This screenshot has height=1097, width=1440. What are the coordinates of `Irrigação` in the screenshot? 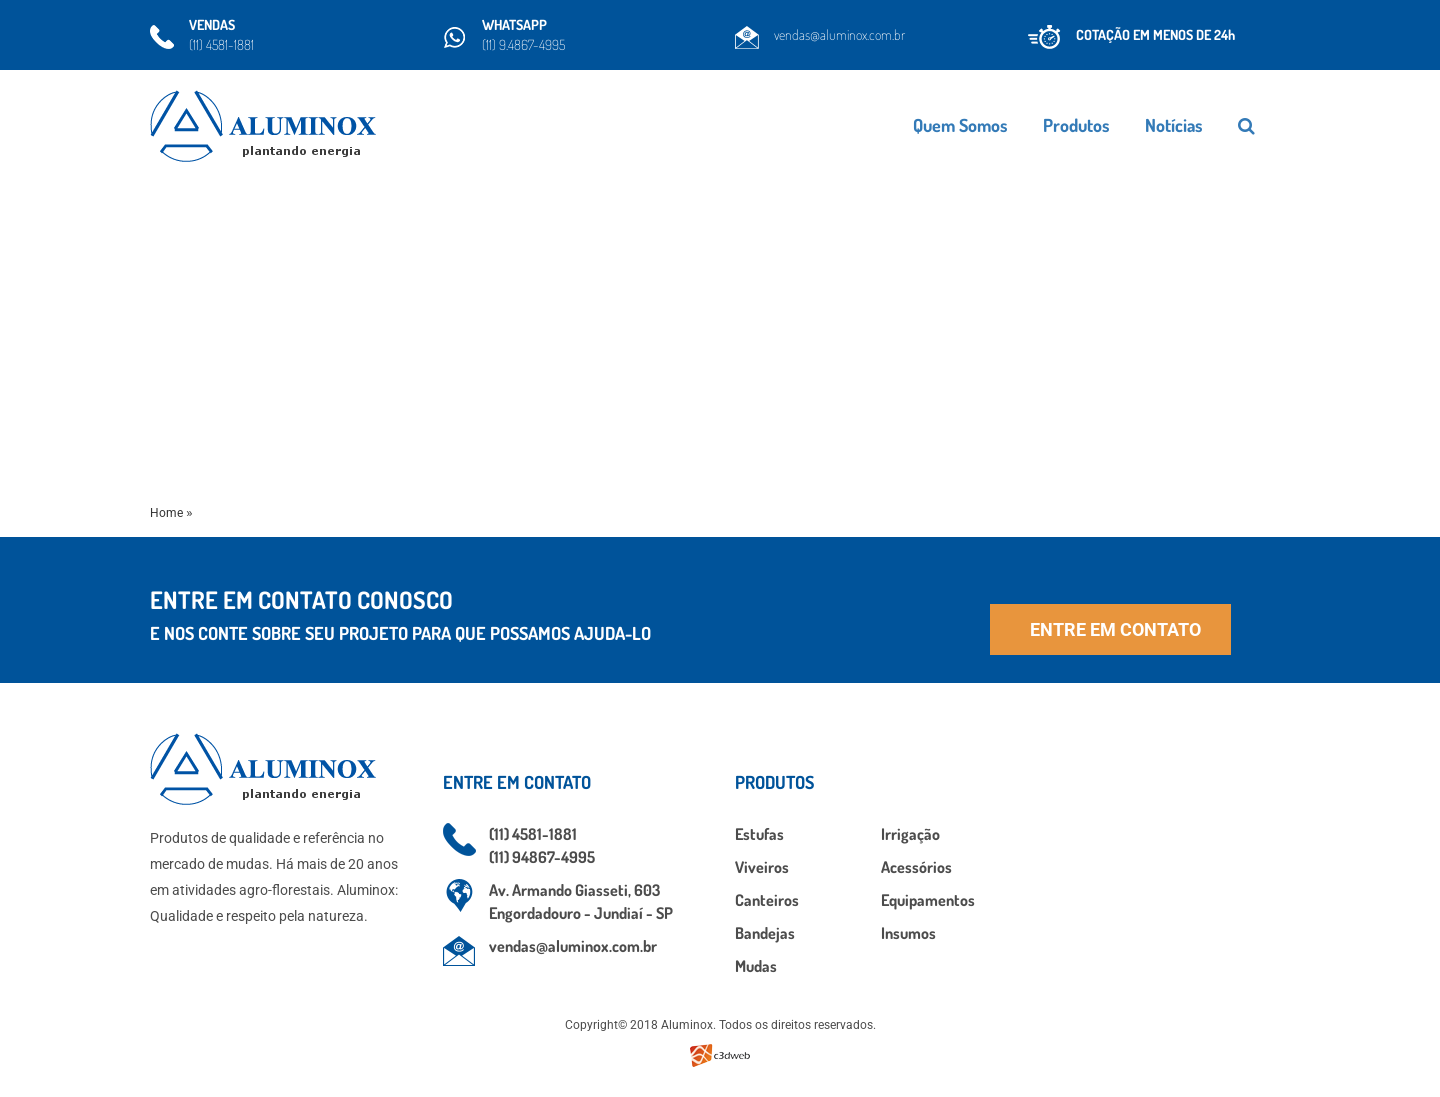 It's located at (910, 834).